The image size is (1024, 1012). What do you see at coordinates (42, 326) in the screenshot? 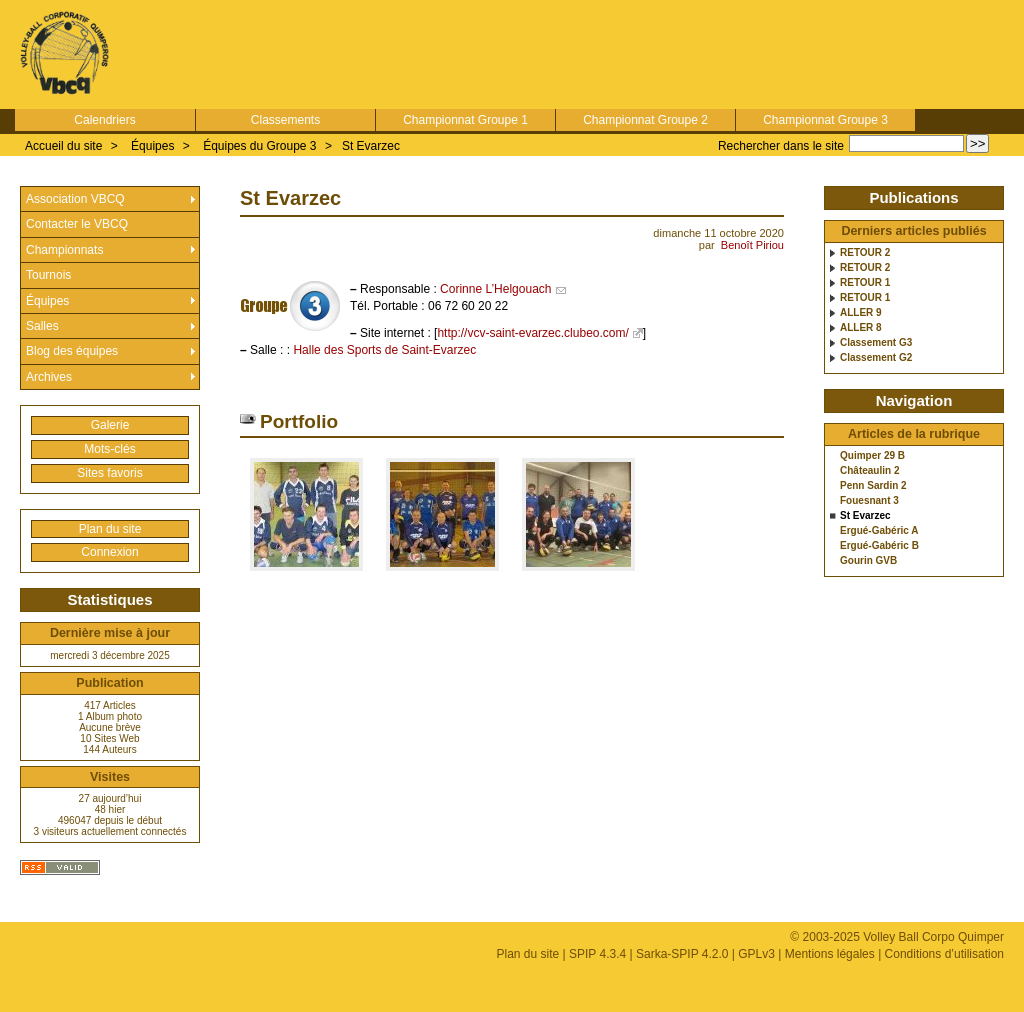
I see `Salles` at bounding box center [42, 326].